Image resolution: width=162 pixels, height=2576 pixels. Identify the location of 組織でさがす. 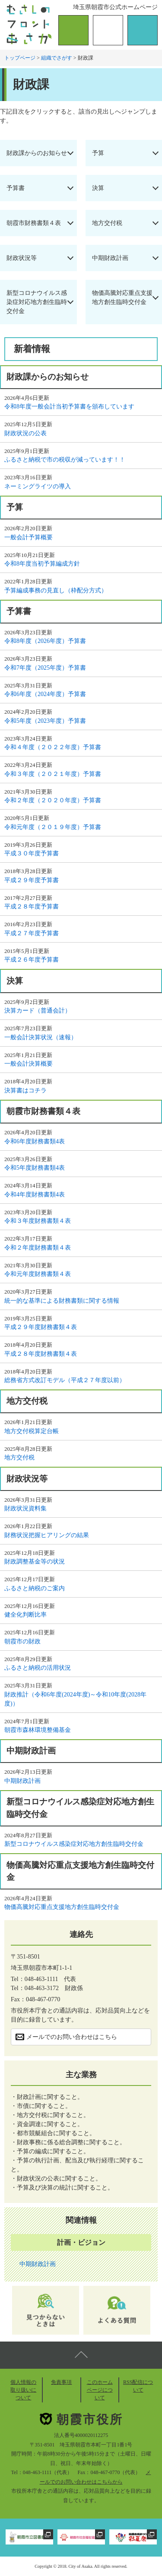
(56, 58).